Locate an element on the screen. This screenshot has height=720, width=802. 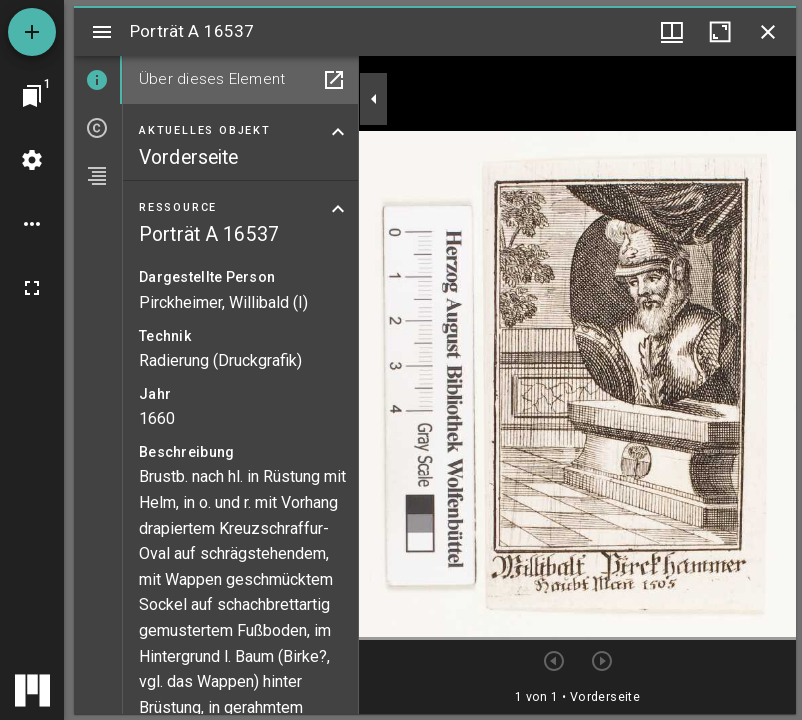
[In Hilfsfenster öffnen] is located at coordinates (334, 80).